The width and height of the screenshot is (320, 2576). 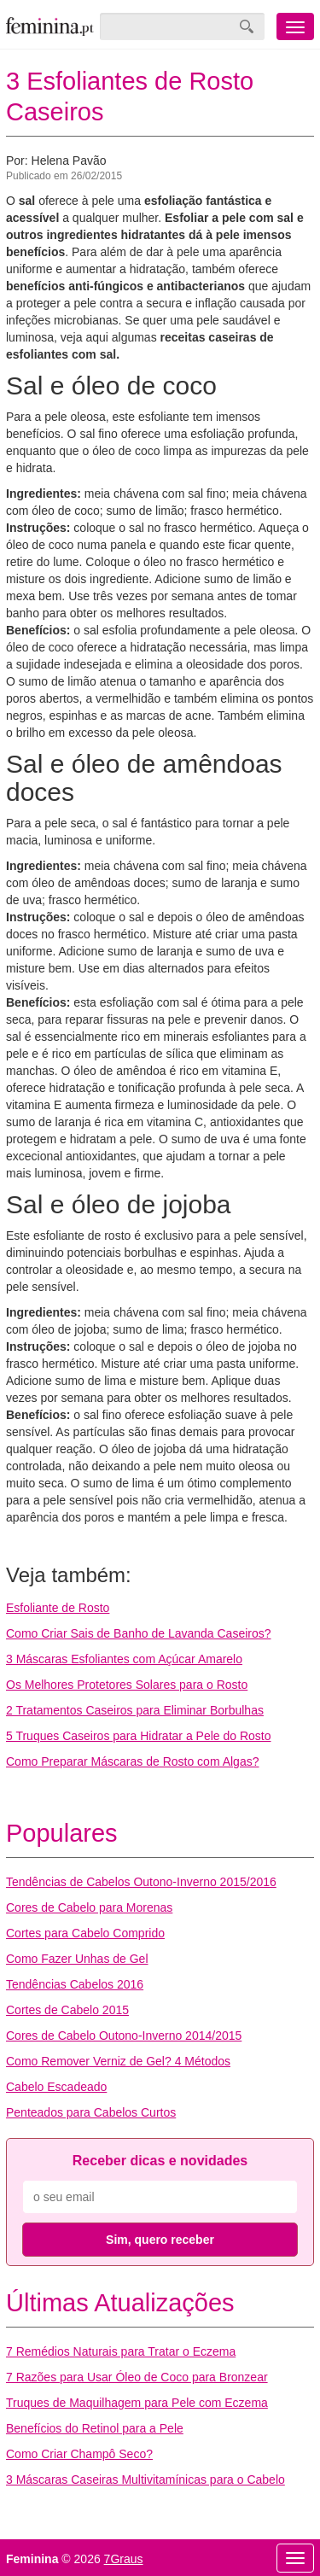 What do you see at coordinates (145, 2479) in the screenshot?
I see `3 Máscaras Caseiras Multivitamínicas para o Cabelo` at bounding box center [145, 2479].